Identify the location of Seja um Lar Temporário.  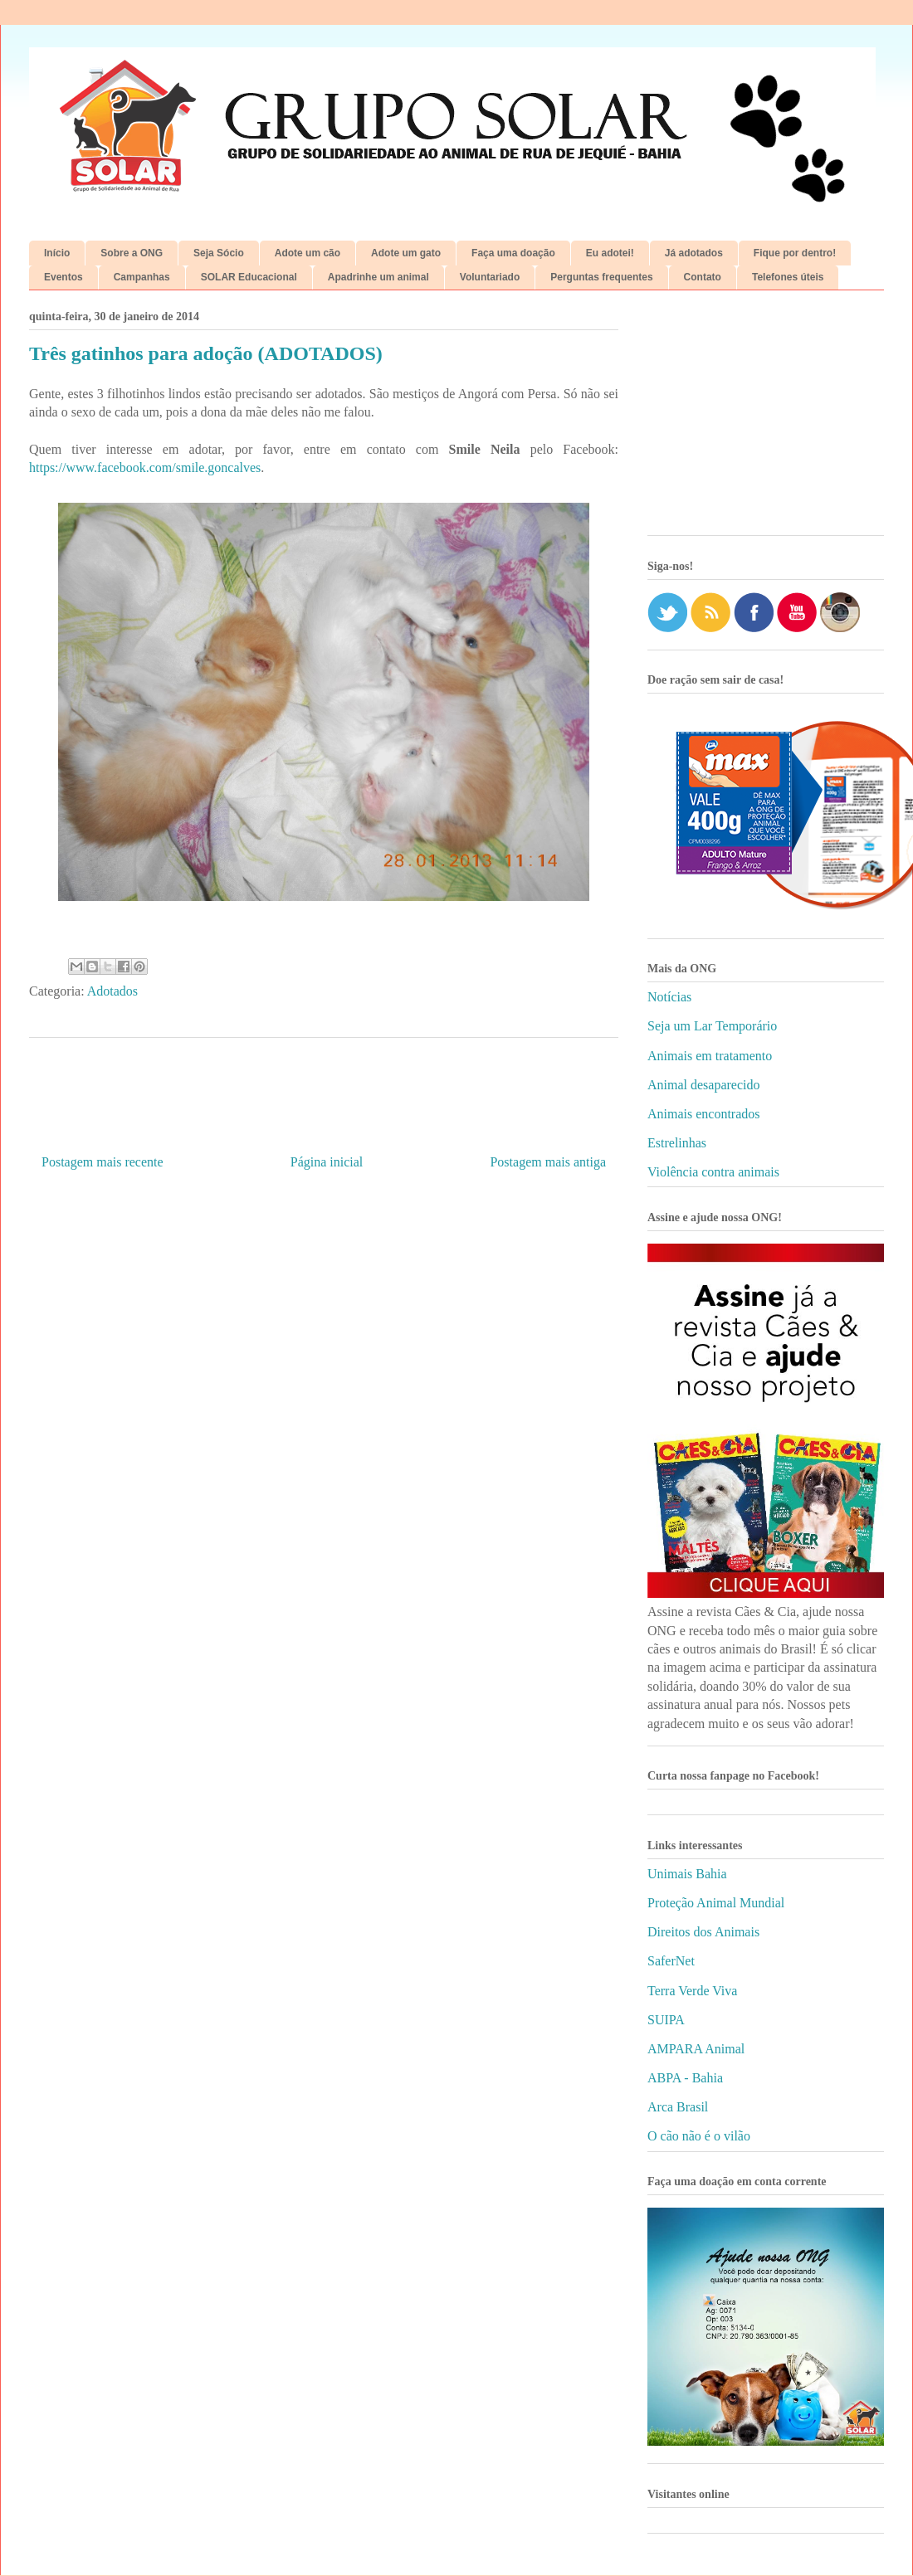
(712, 1026).